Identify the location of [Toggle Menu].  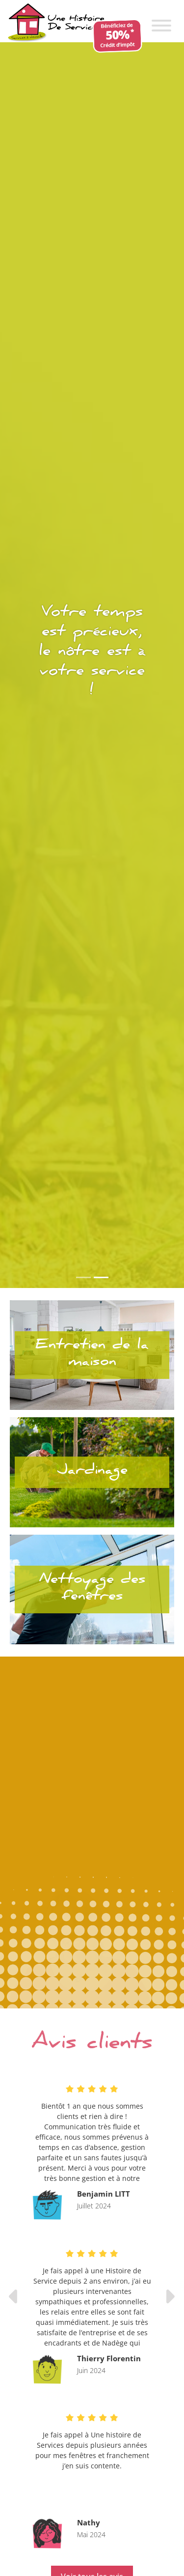
(161, 25).